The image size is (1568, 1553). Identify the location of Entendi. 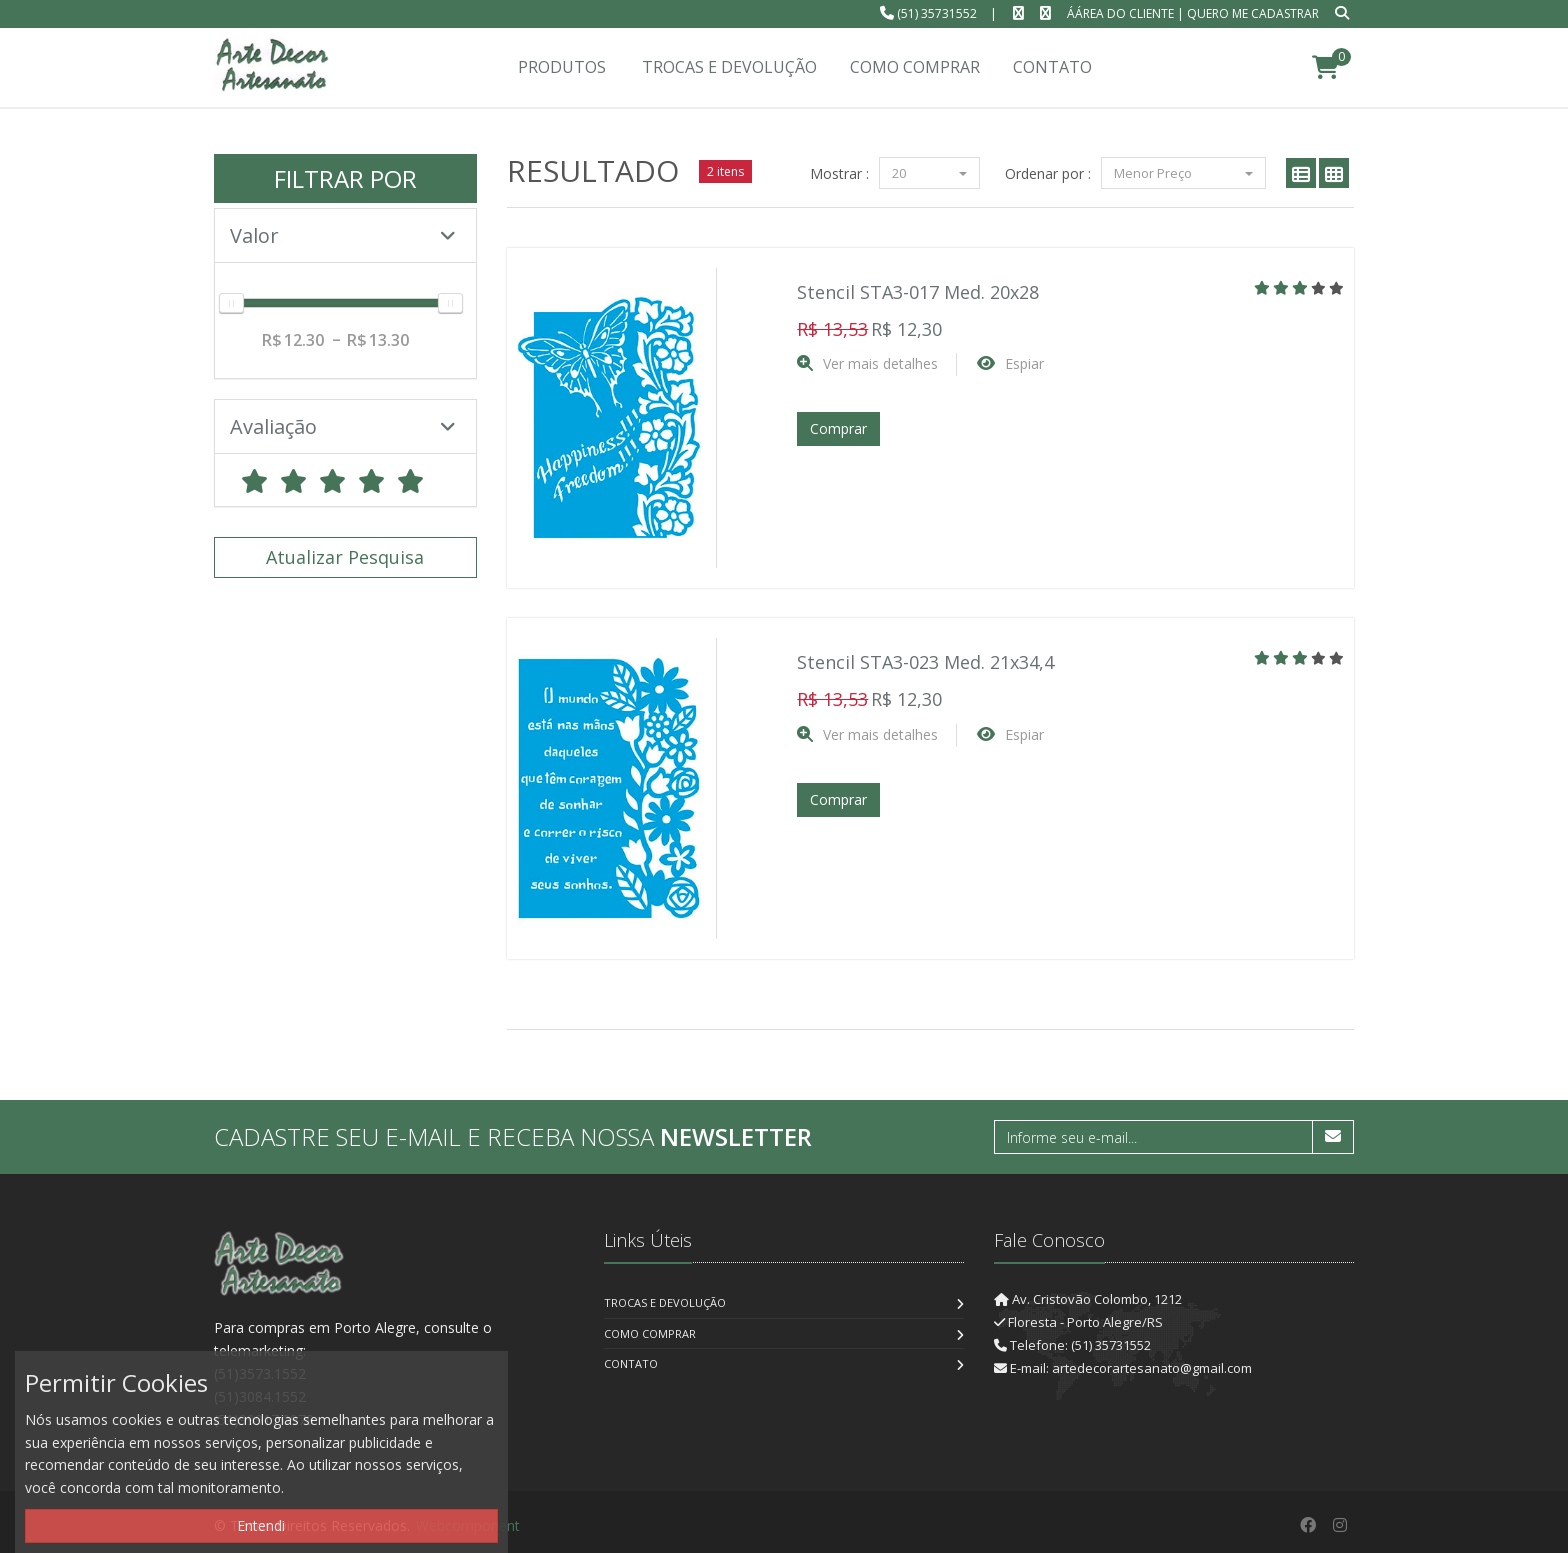
(261, 1525).